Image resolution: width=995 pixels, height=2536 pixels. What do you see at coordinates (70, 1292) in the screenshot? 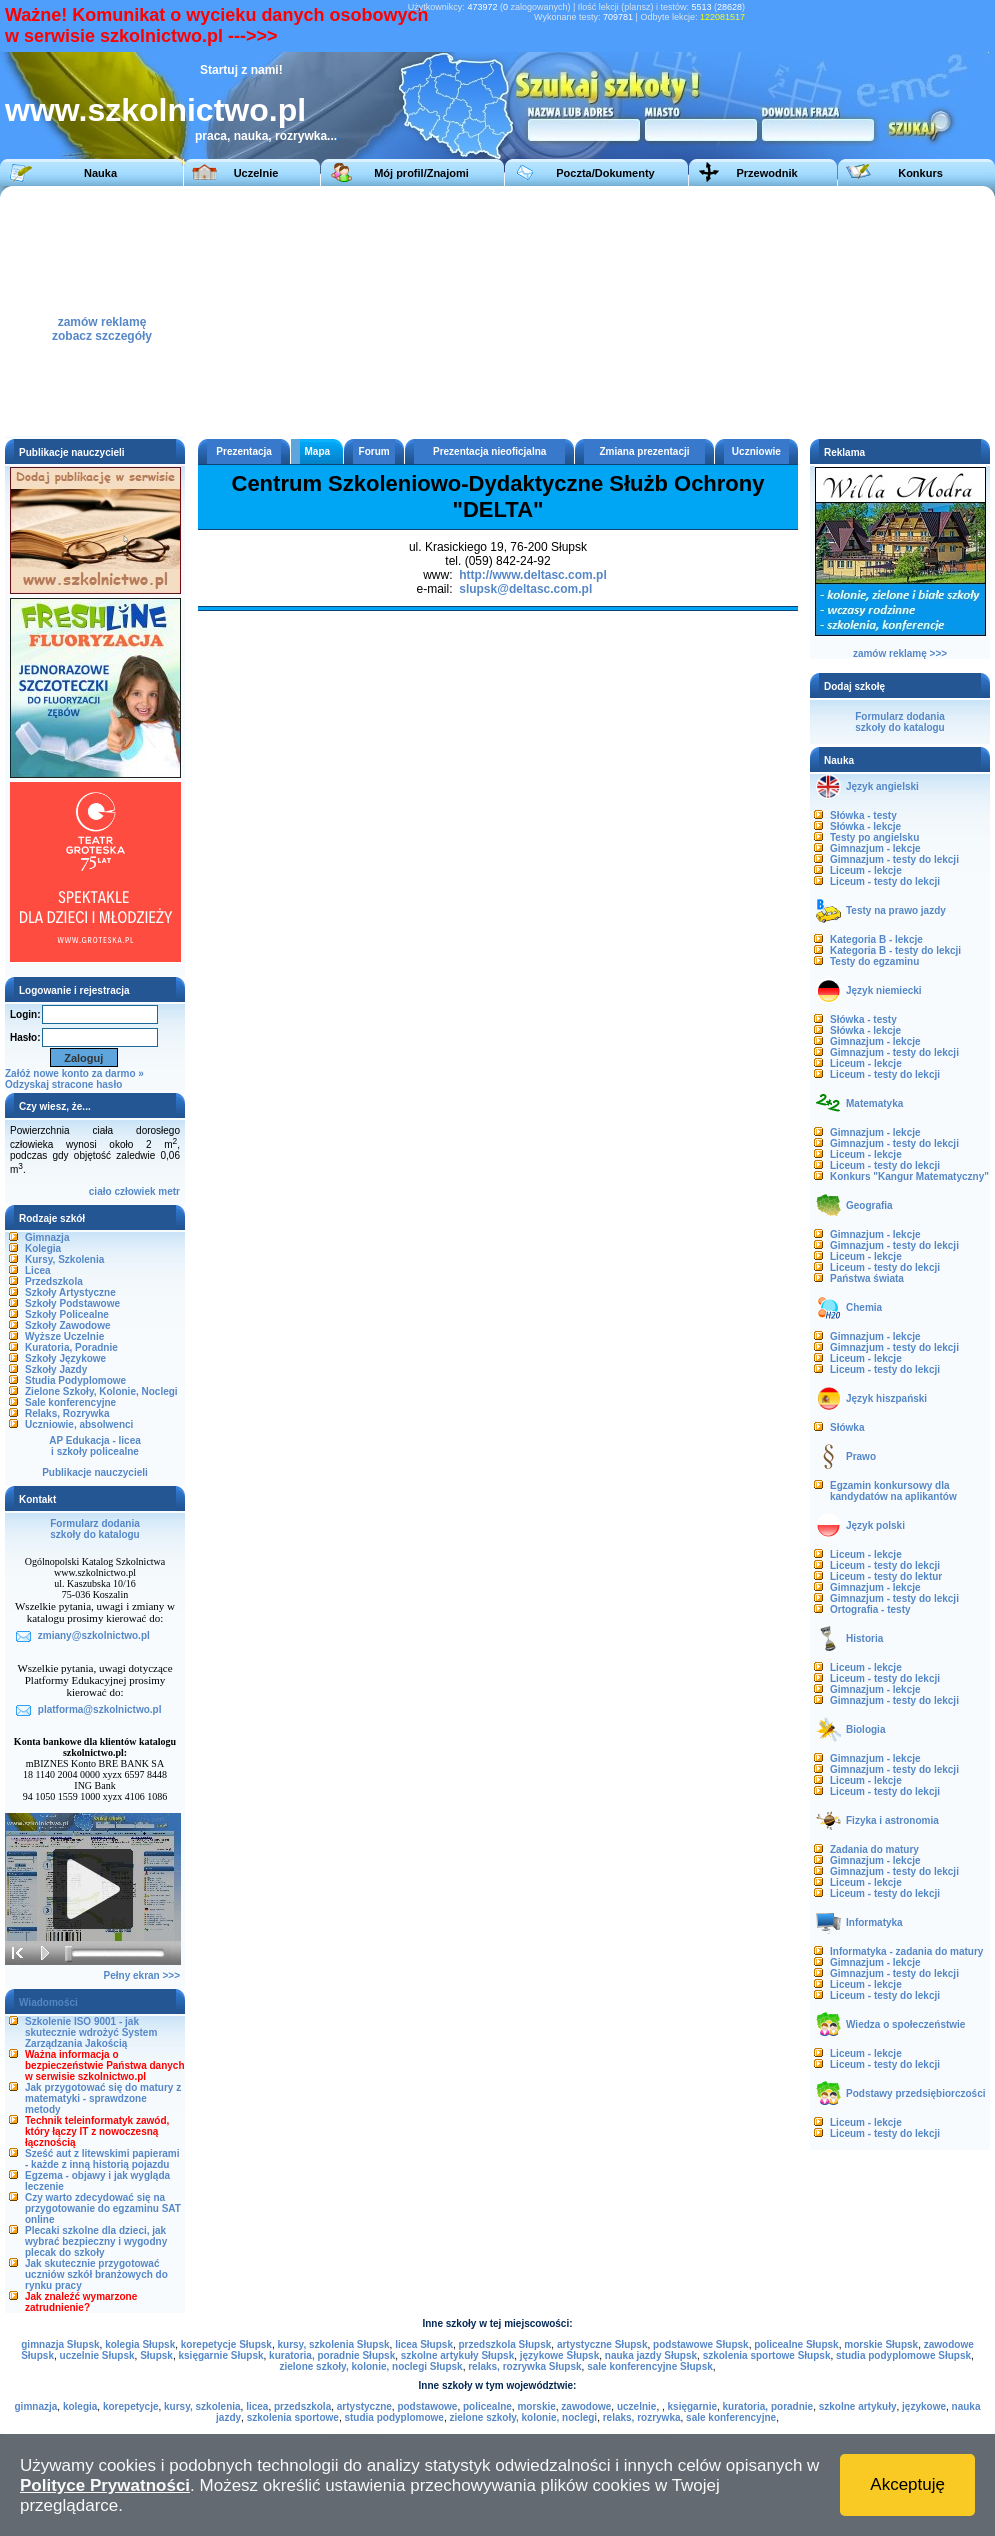
I see `Szkoły Artystyczne` at bounding box center [70, 1292].